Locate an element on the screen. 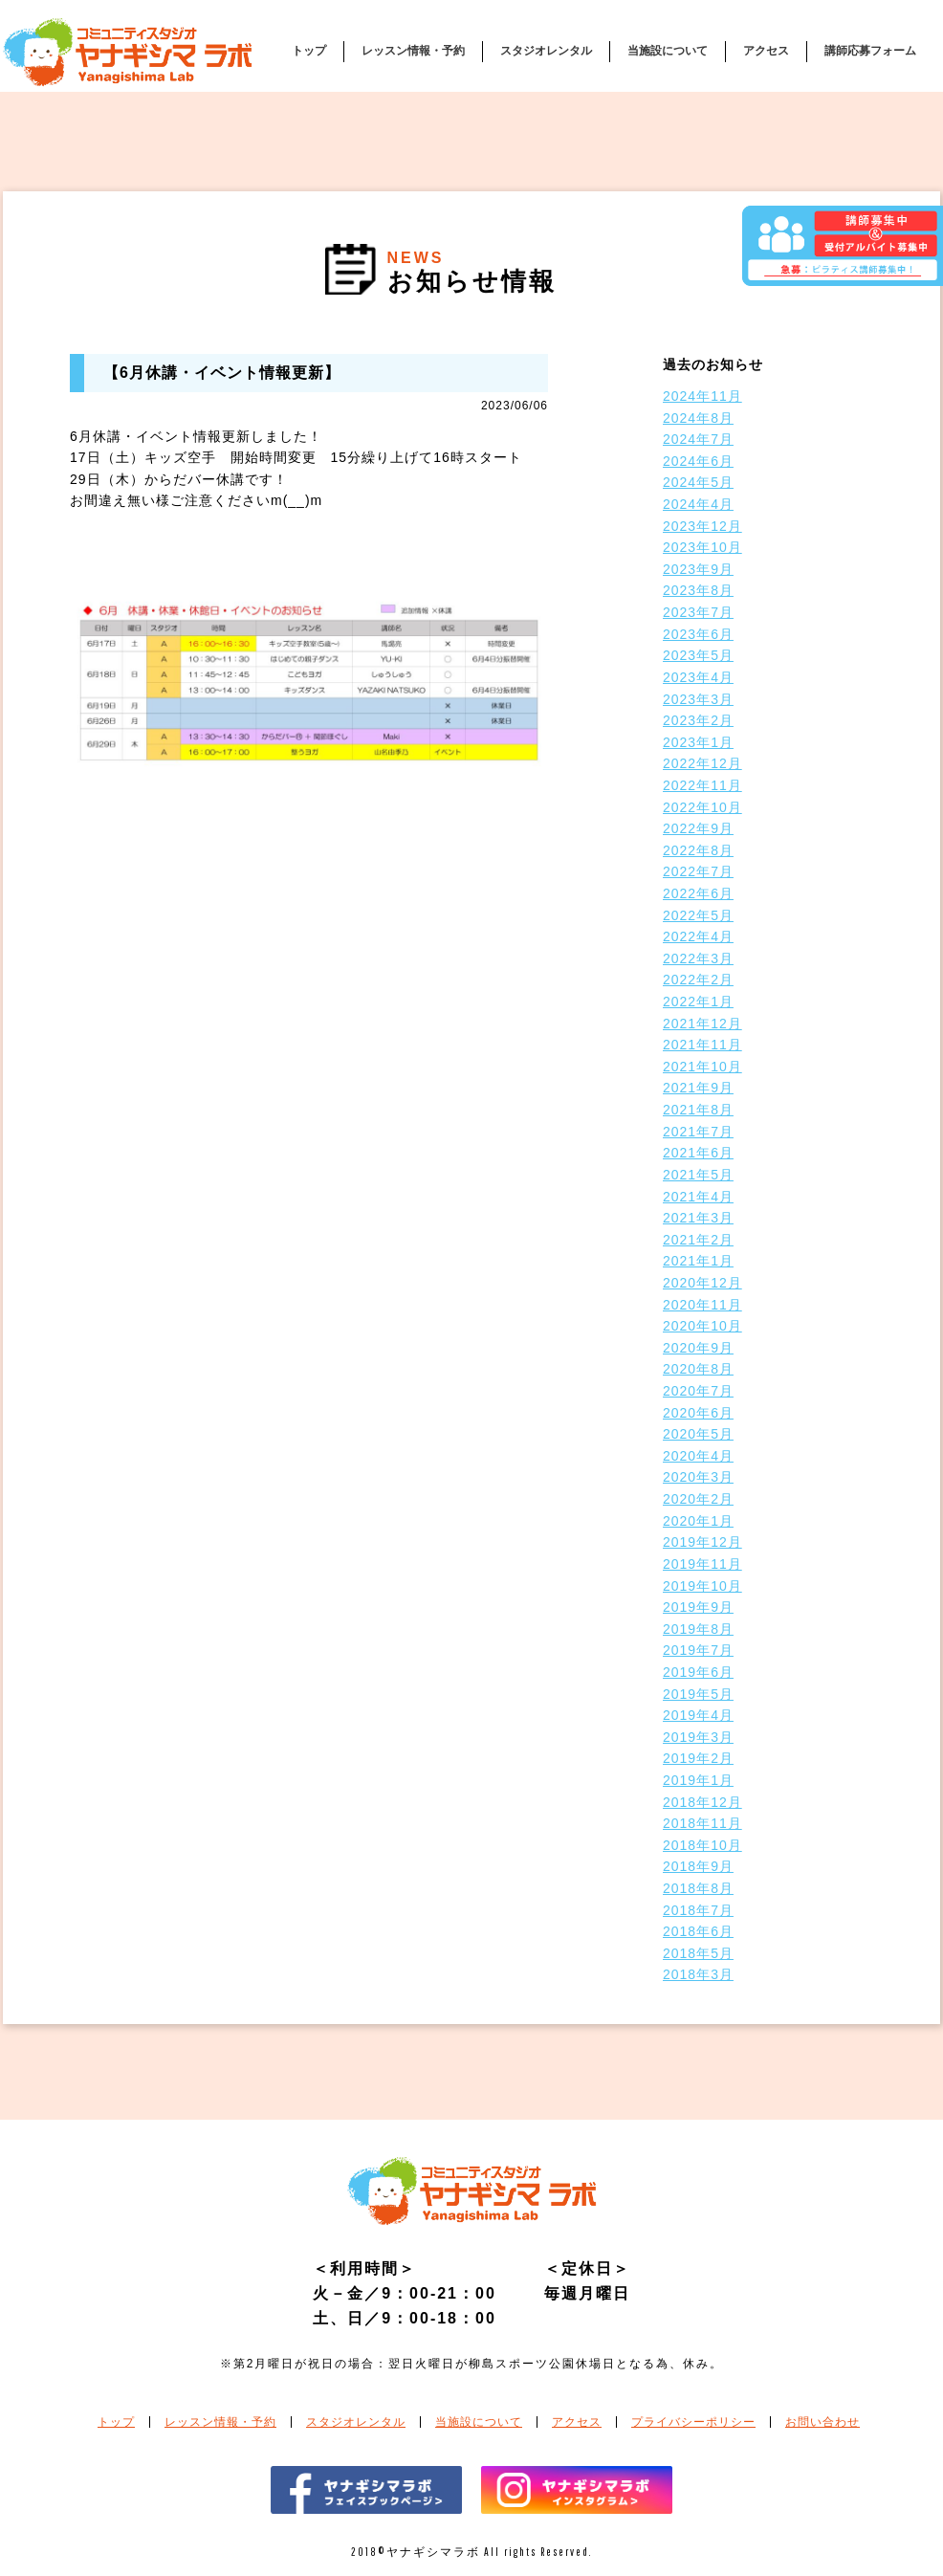  2023年9月 is located at coordinates (698, 569).